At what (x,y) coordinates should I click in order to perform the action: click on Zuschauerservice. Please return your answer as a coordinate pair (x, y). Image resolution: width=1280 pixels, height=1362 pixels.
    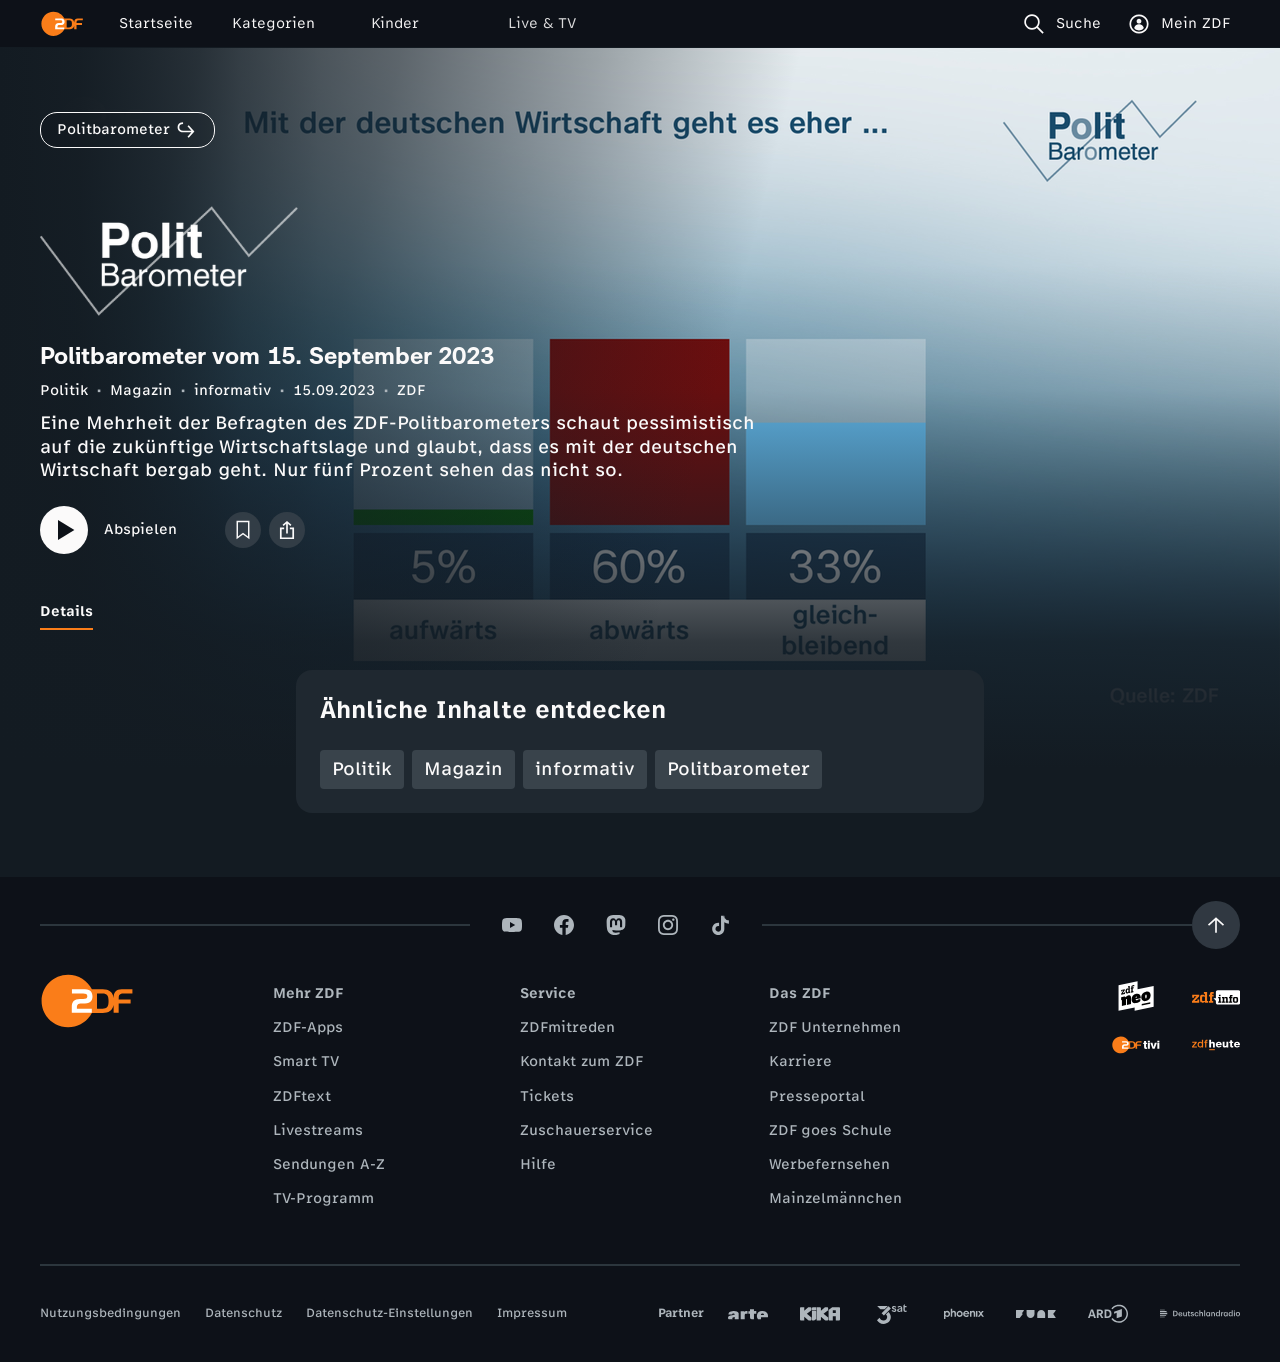
    Looking at the image, I should click on (586, 1130).